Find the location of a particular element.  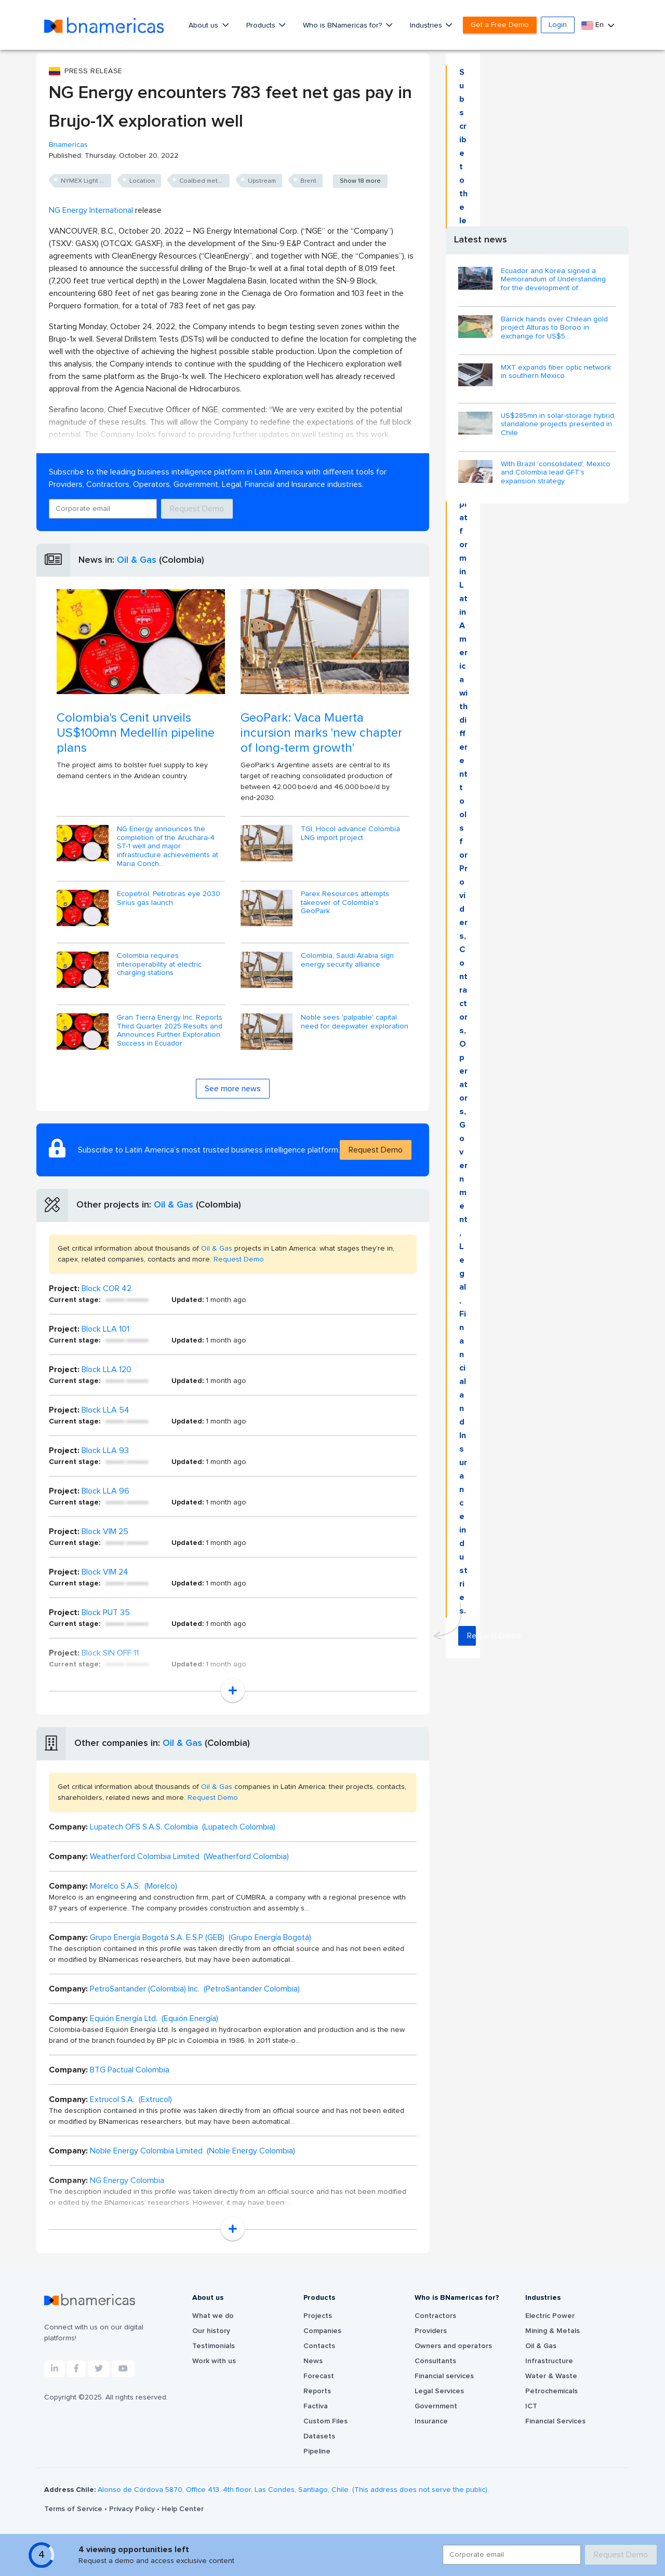

Oil & Gas is located at coordinates (136, 560).